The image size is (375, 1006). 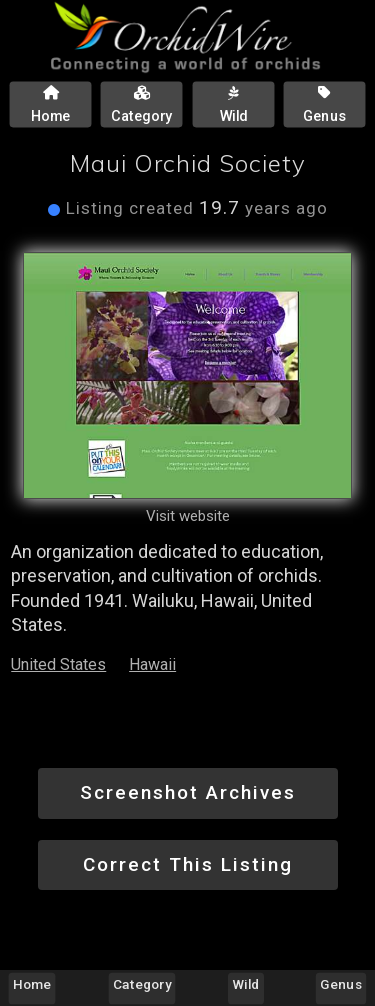 What do you see at coordinates (188, 792) in the screenshot?
I see `Screenshot Archives` at bounding box center [188, 792].